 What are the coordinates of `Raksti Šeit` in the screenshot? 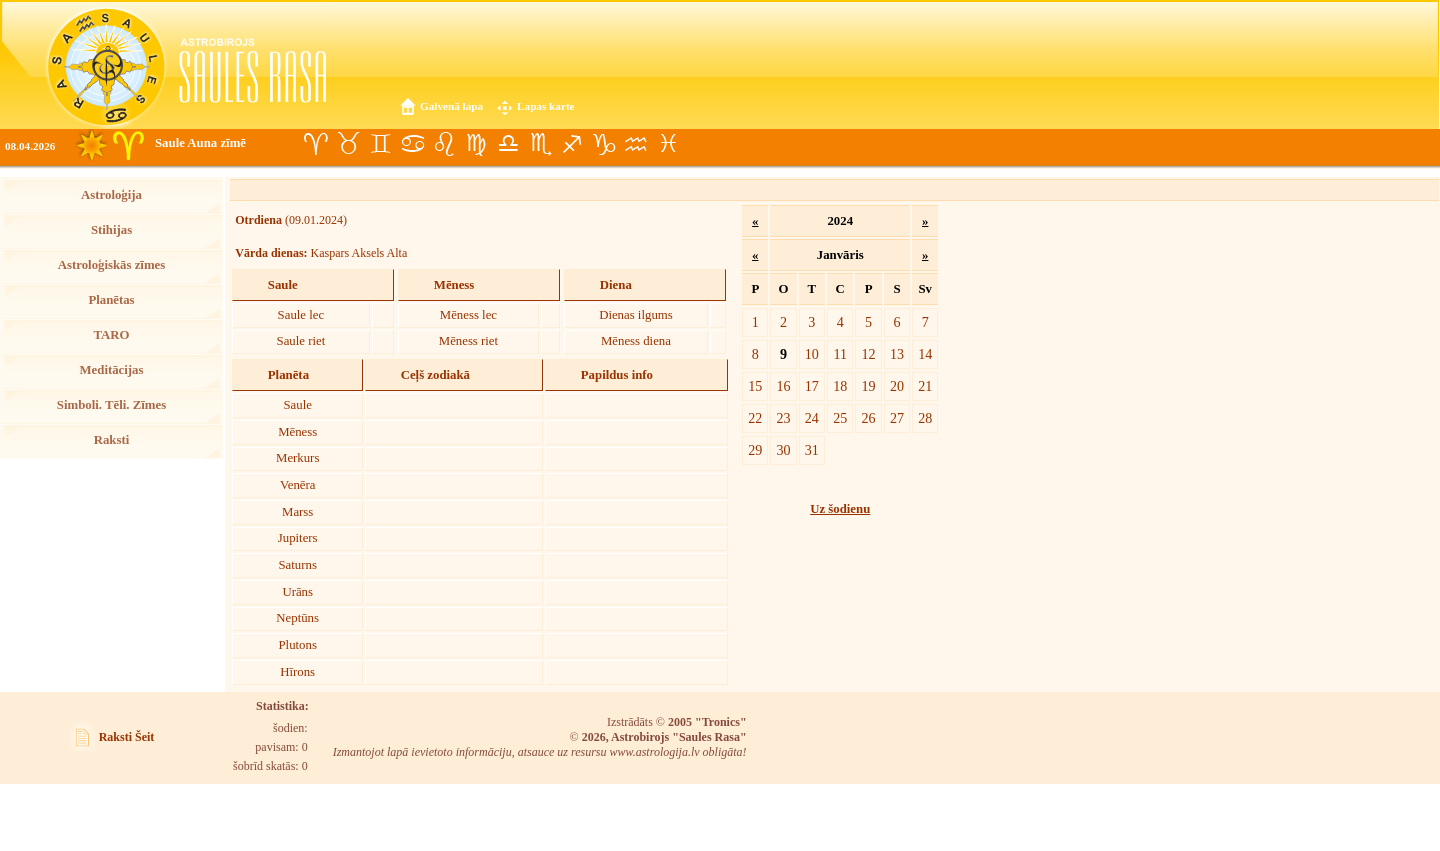 It's located at (127, 737).